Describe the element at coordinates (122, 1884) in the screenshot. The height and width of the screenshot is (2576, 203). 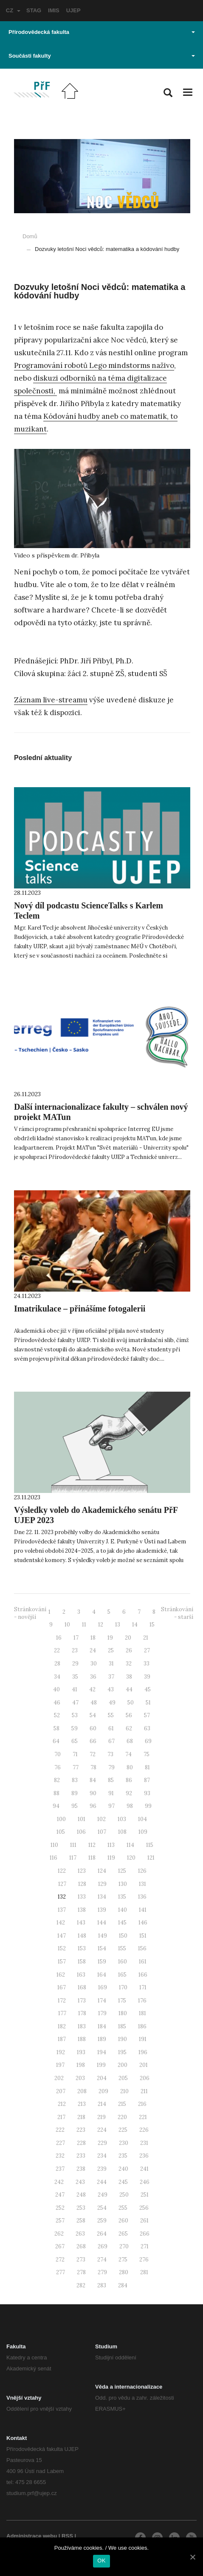
I see `130` at that location.